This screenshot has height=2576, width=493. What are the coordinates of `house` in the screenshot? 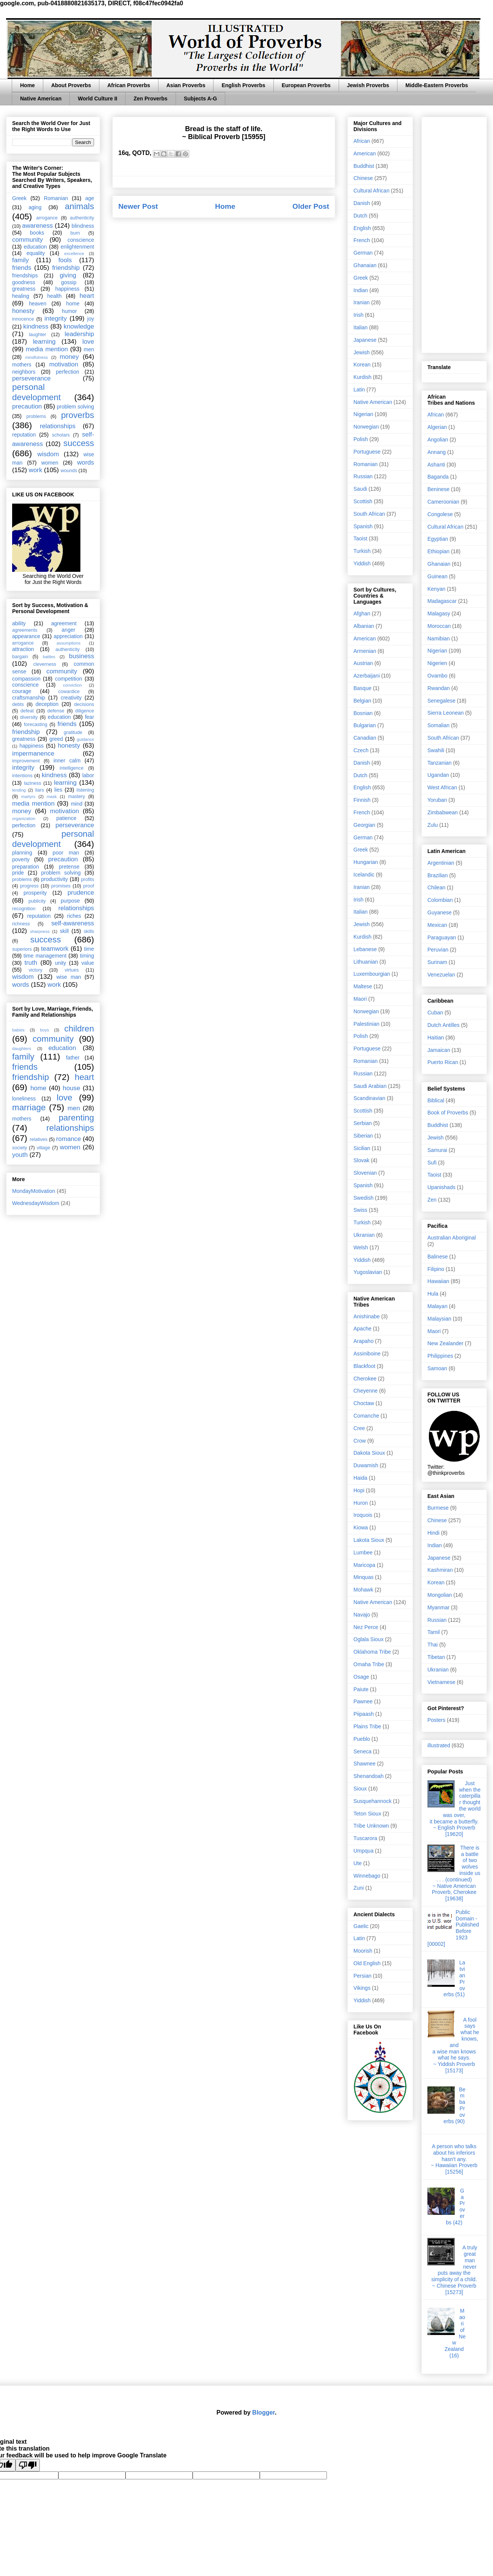 It's located at (71, 1088).